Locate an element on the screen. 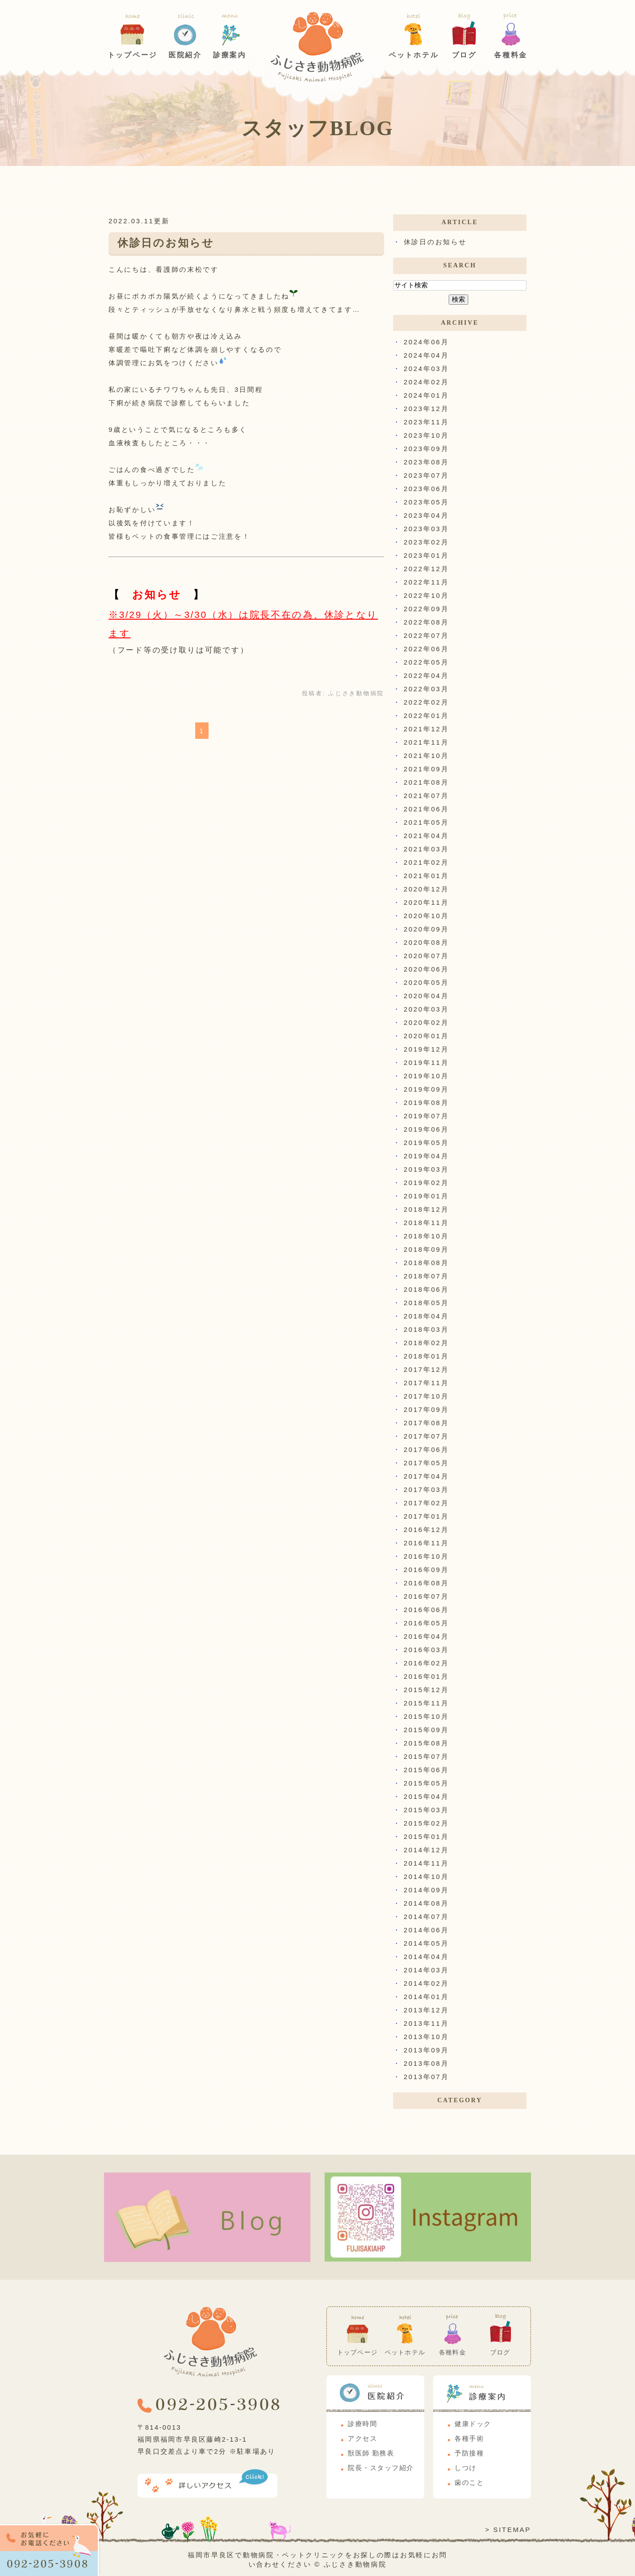 This screenshot has height=2576, width=635. 2022年09月 is located at coordinates (426, 609).